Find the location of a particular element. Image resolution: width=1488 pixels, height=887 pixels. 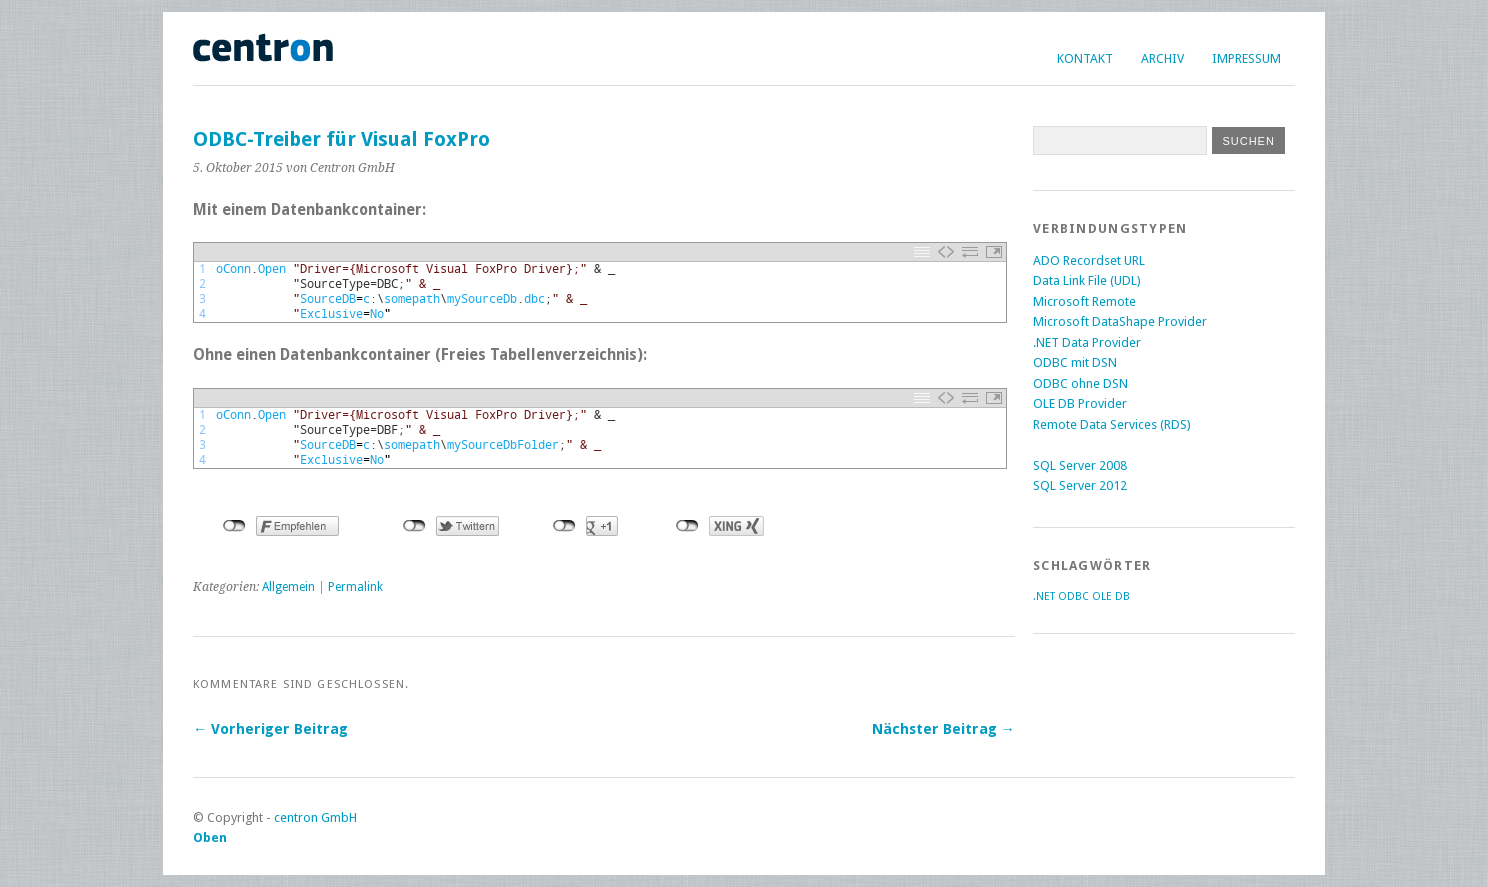

Archiv is located at coordinates (1162, 58).